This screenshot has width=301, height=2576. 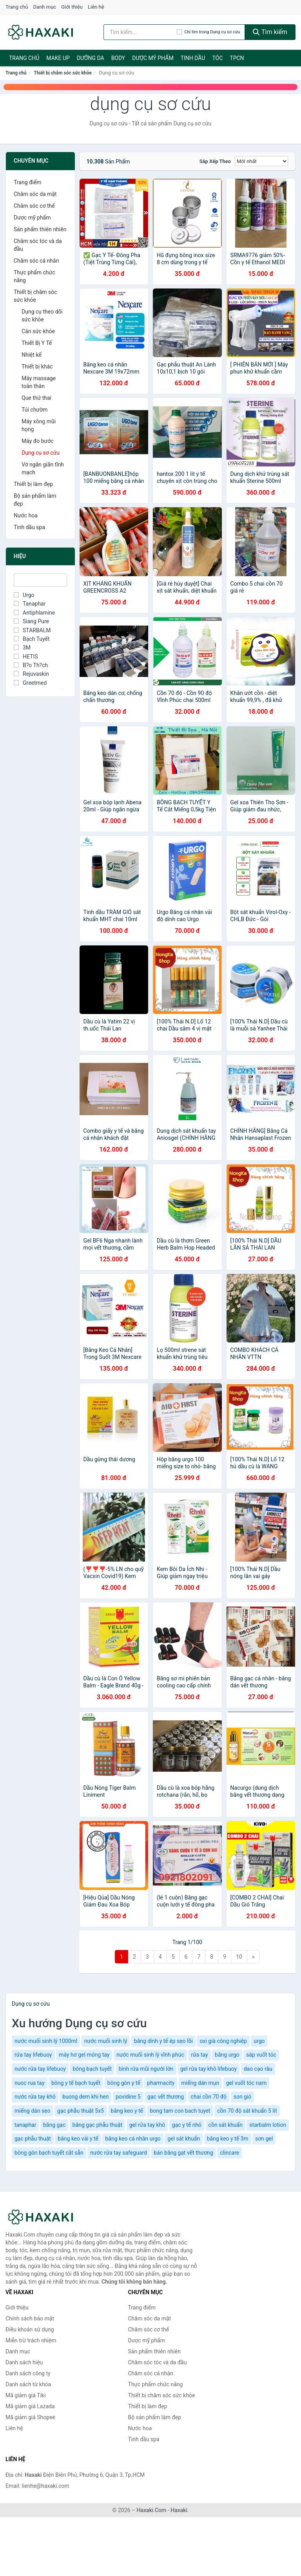 I want to click on 10, so click(x=239, y=1957).